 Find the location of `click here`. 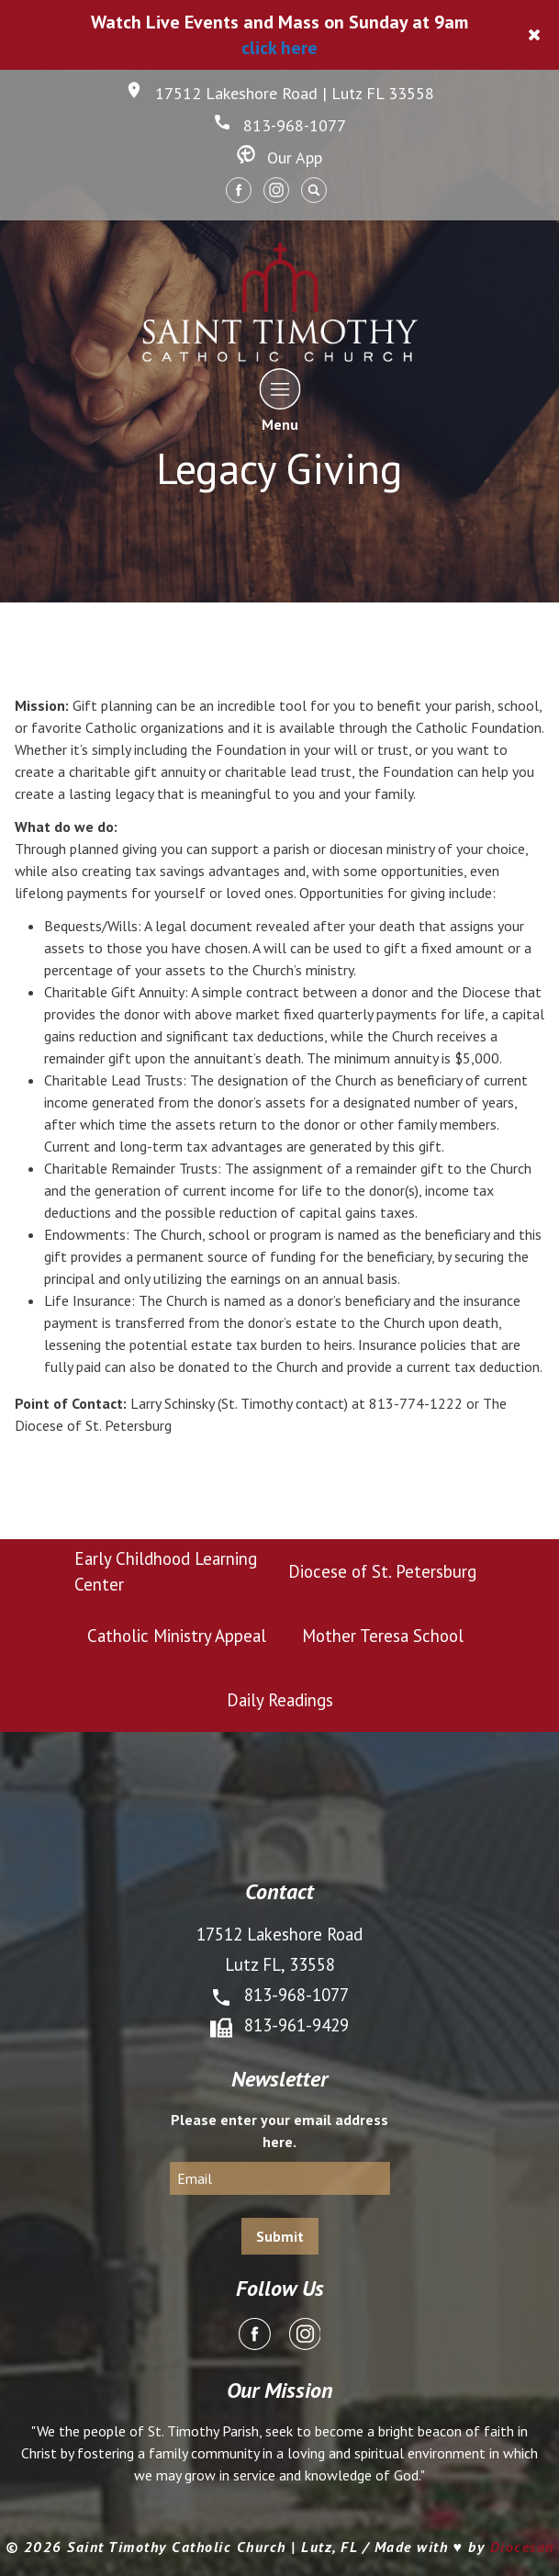

click here is located at coordinates (279, 48).